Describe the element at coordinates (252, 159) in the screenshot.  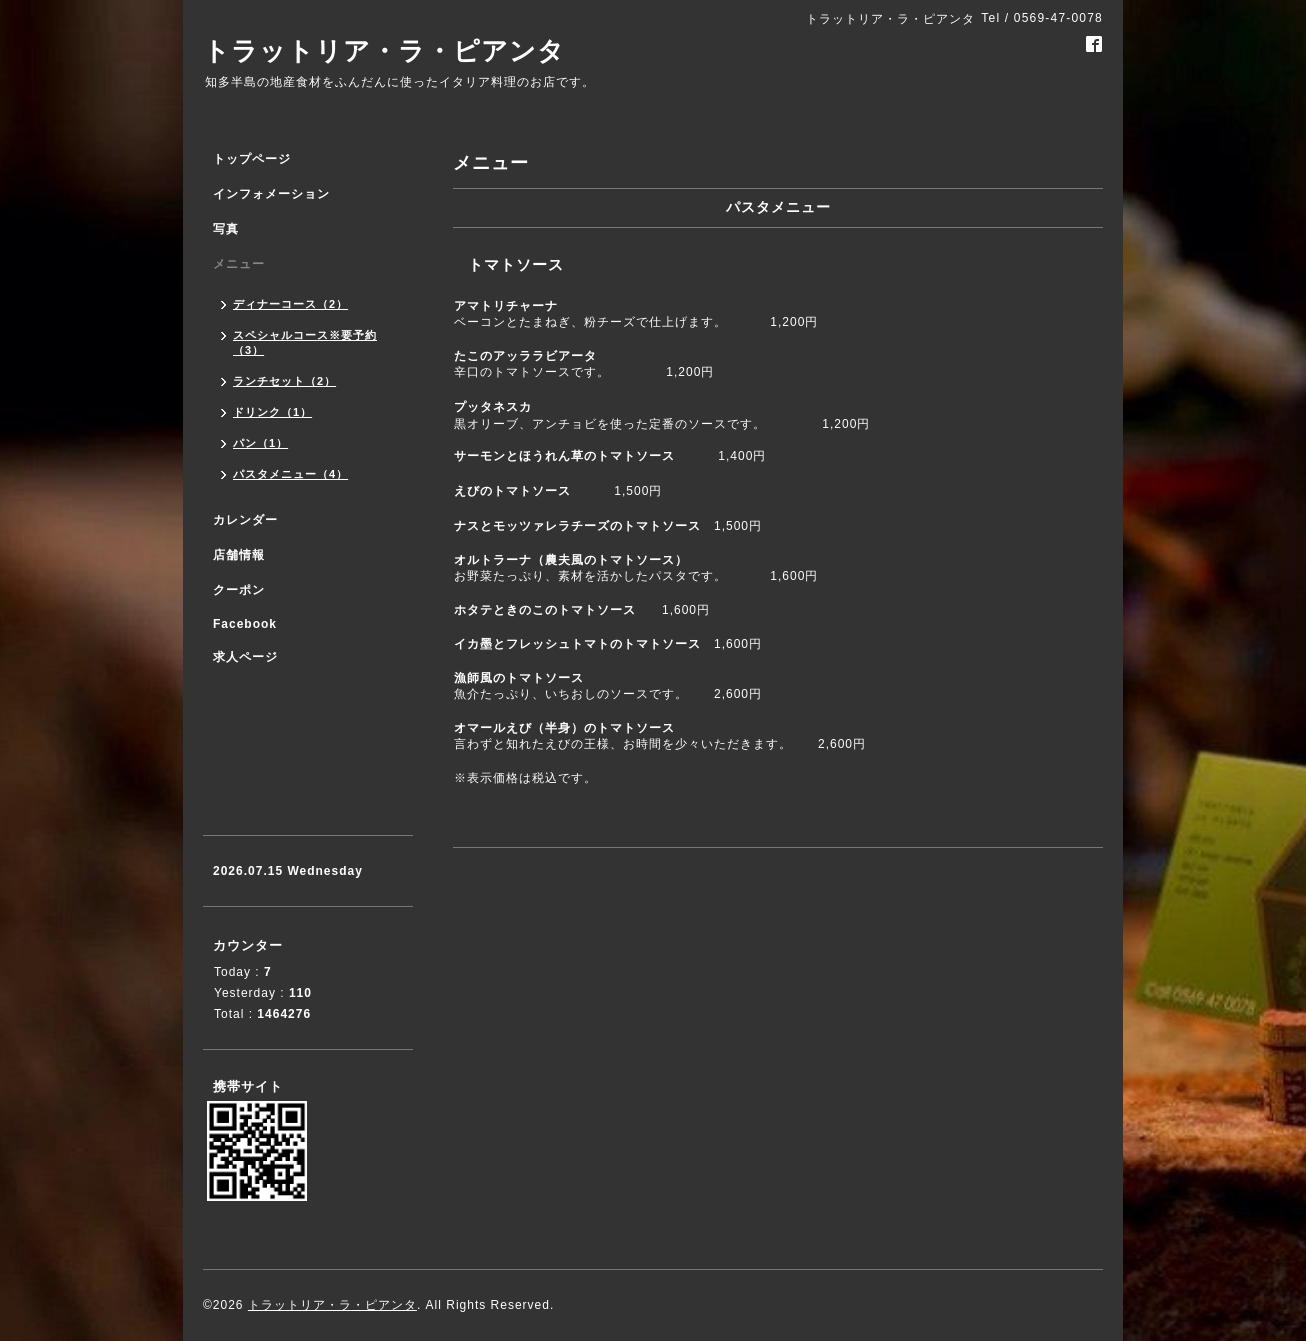
I see `トップページ` at that location.